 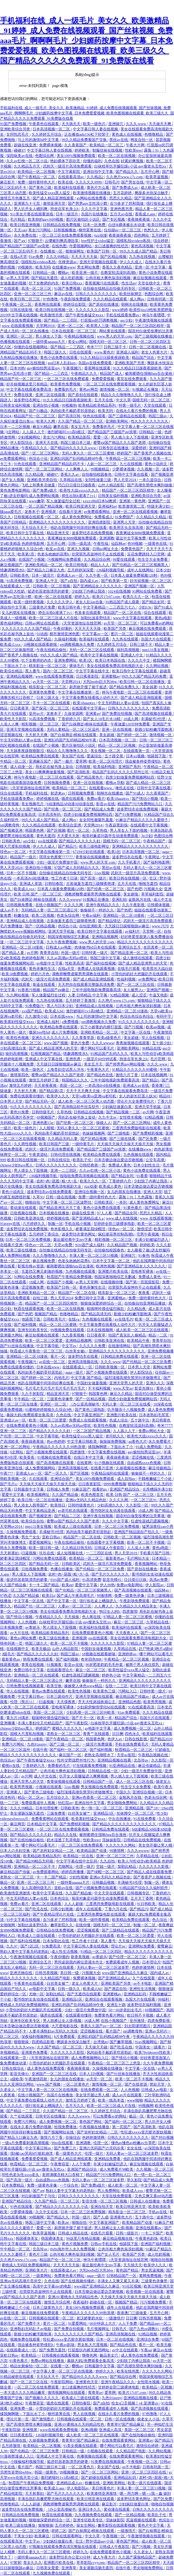 What do you see at coordinates (60, 1207) in the screenshot?
I see `国产精品亚洲五月天丁香` at bounding box center [60, 1207].